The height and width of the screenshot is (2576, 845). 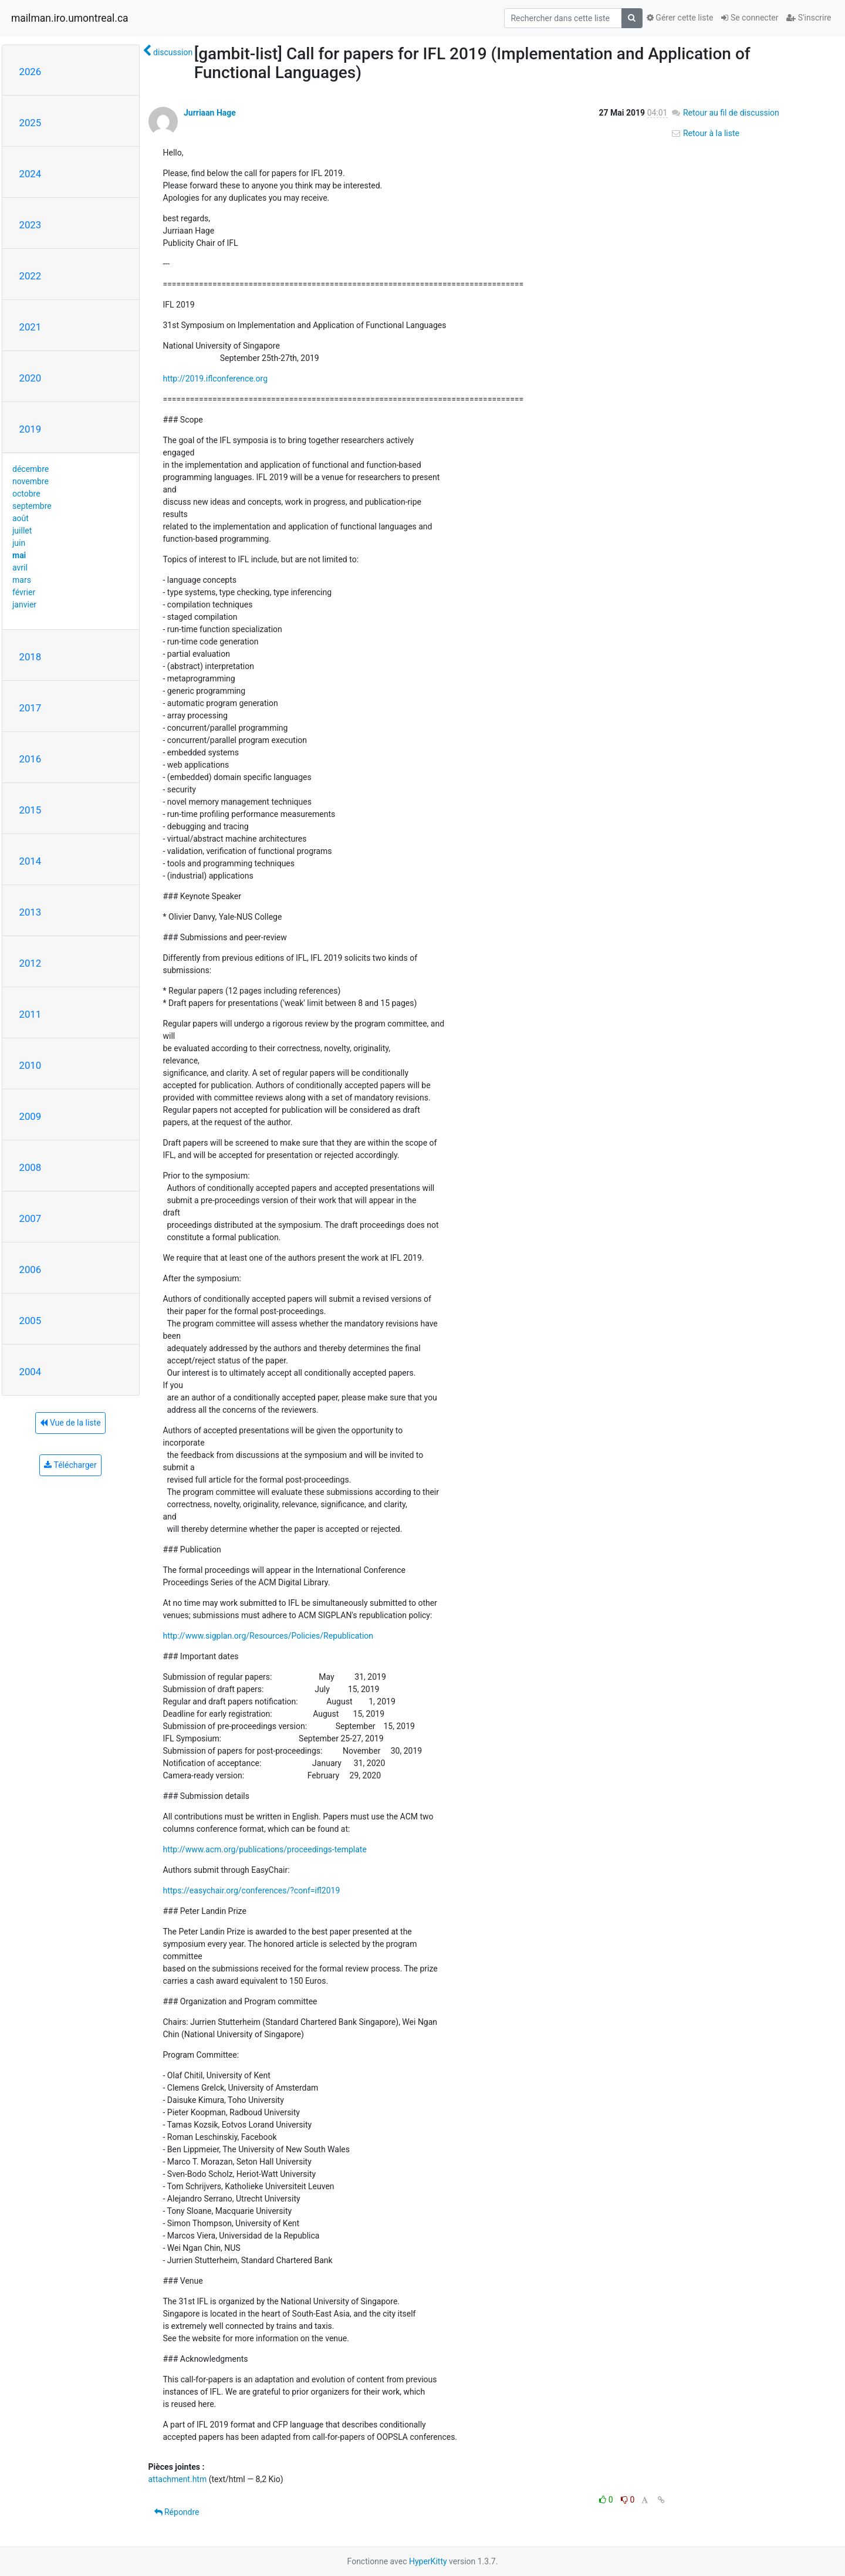 What do you see at coordinates (30, 276) in the screenshot?
I see `2022` at bounding box center [30, 276].